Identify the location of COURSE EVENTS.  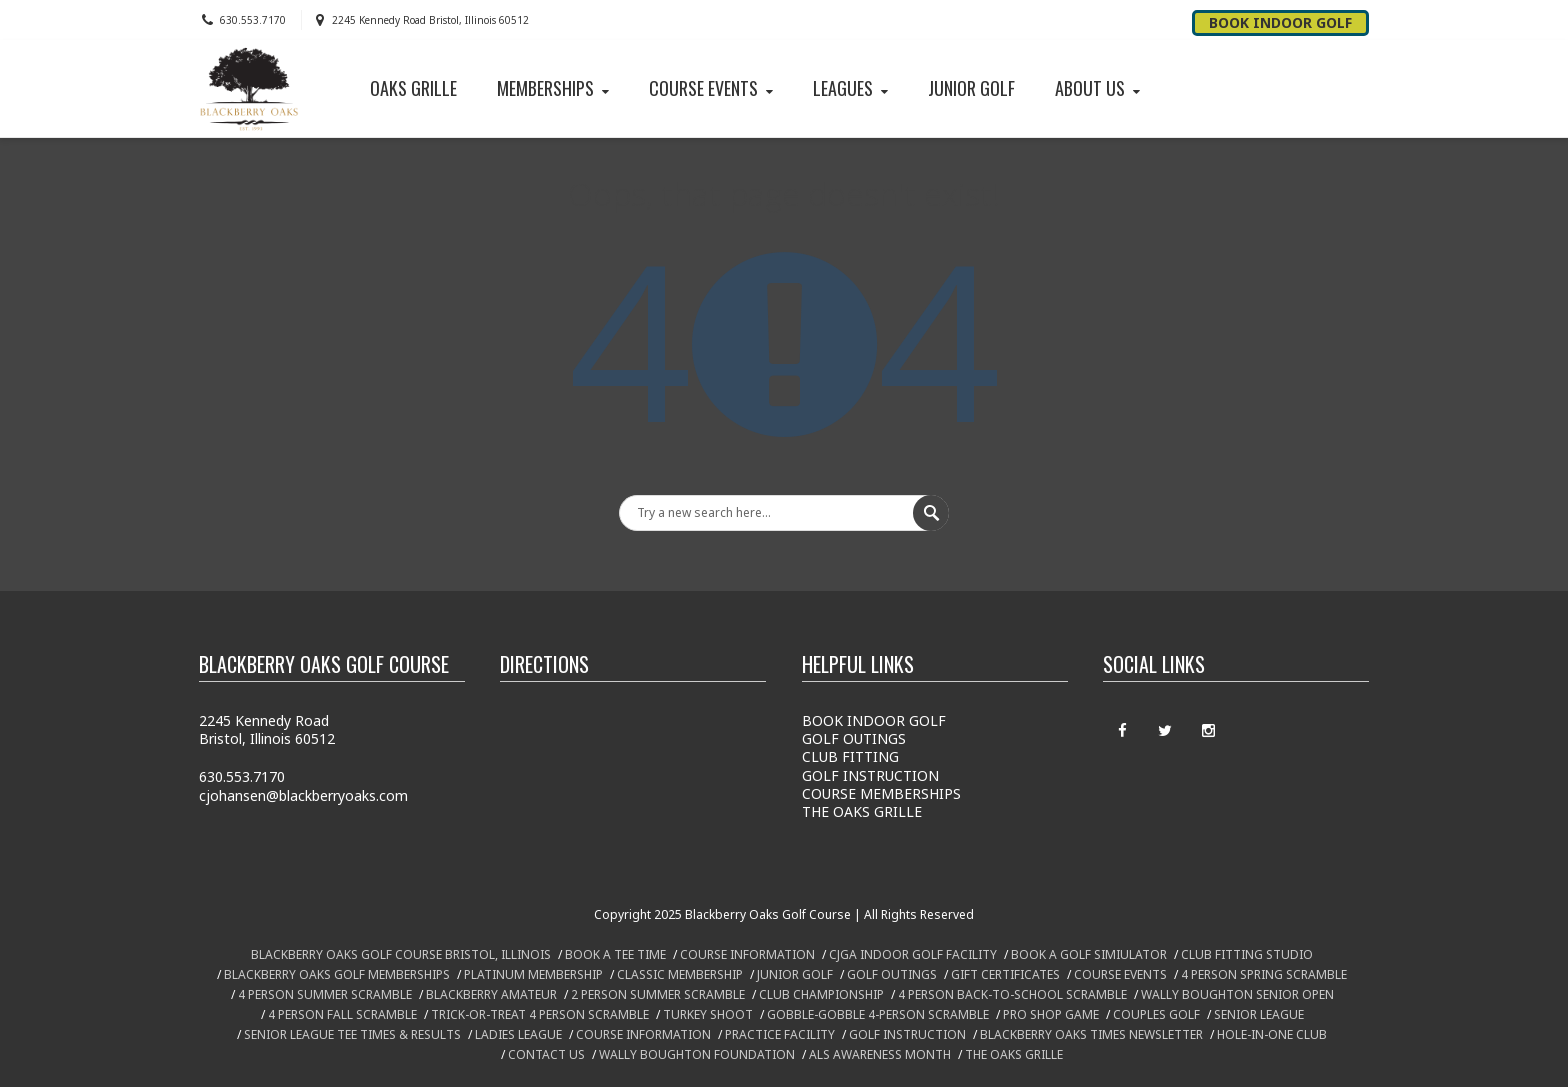
(713, 88).